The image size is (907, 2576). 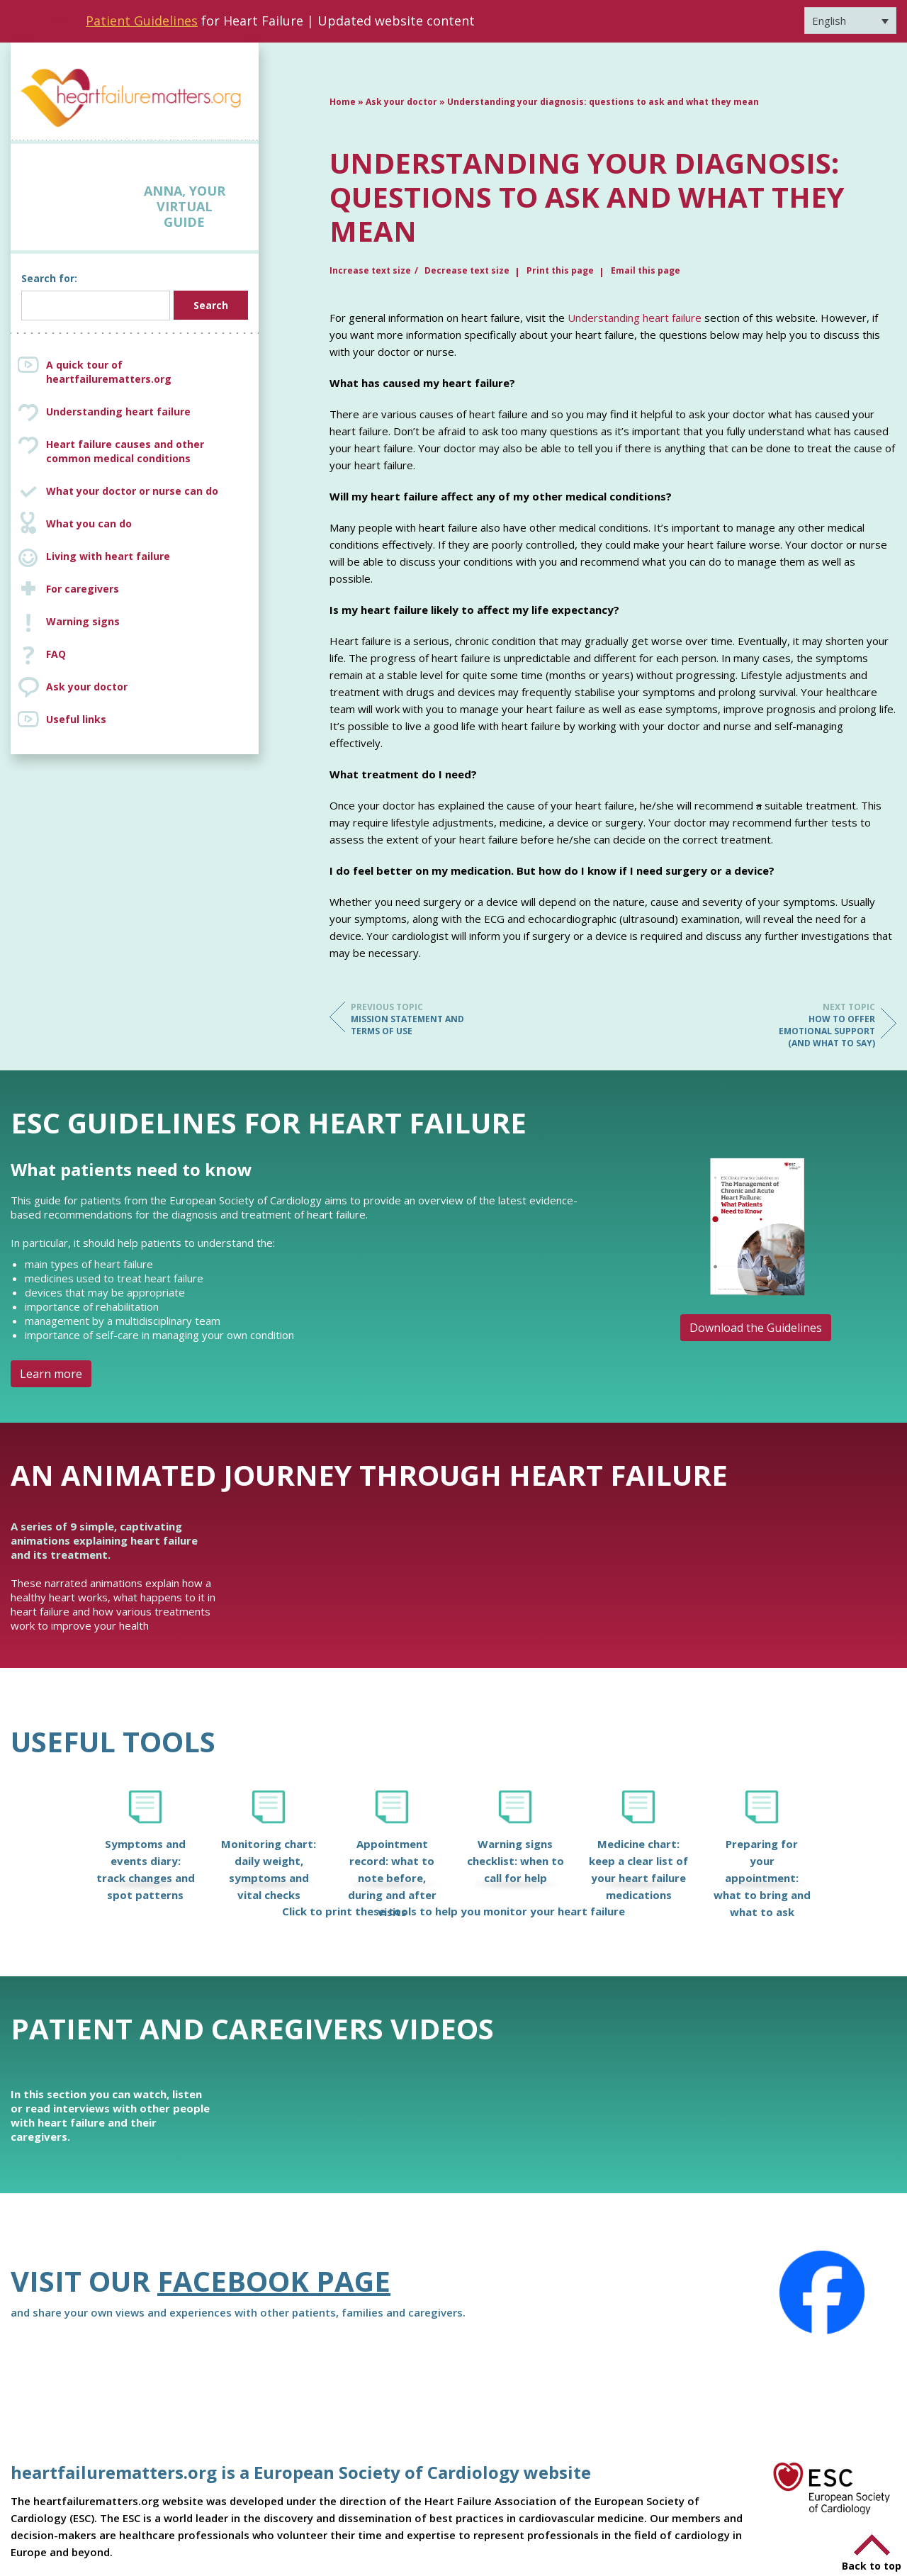 I want to click on Ask your doctor, so click(x=87, y=686).